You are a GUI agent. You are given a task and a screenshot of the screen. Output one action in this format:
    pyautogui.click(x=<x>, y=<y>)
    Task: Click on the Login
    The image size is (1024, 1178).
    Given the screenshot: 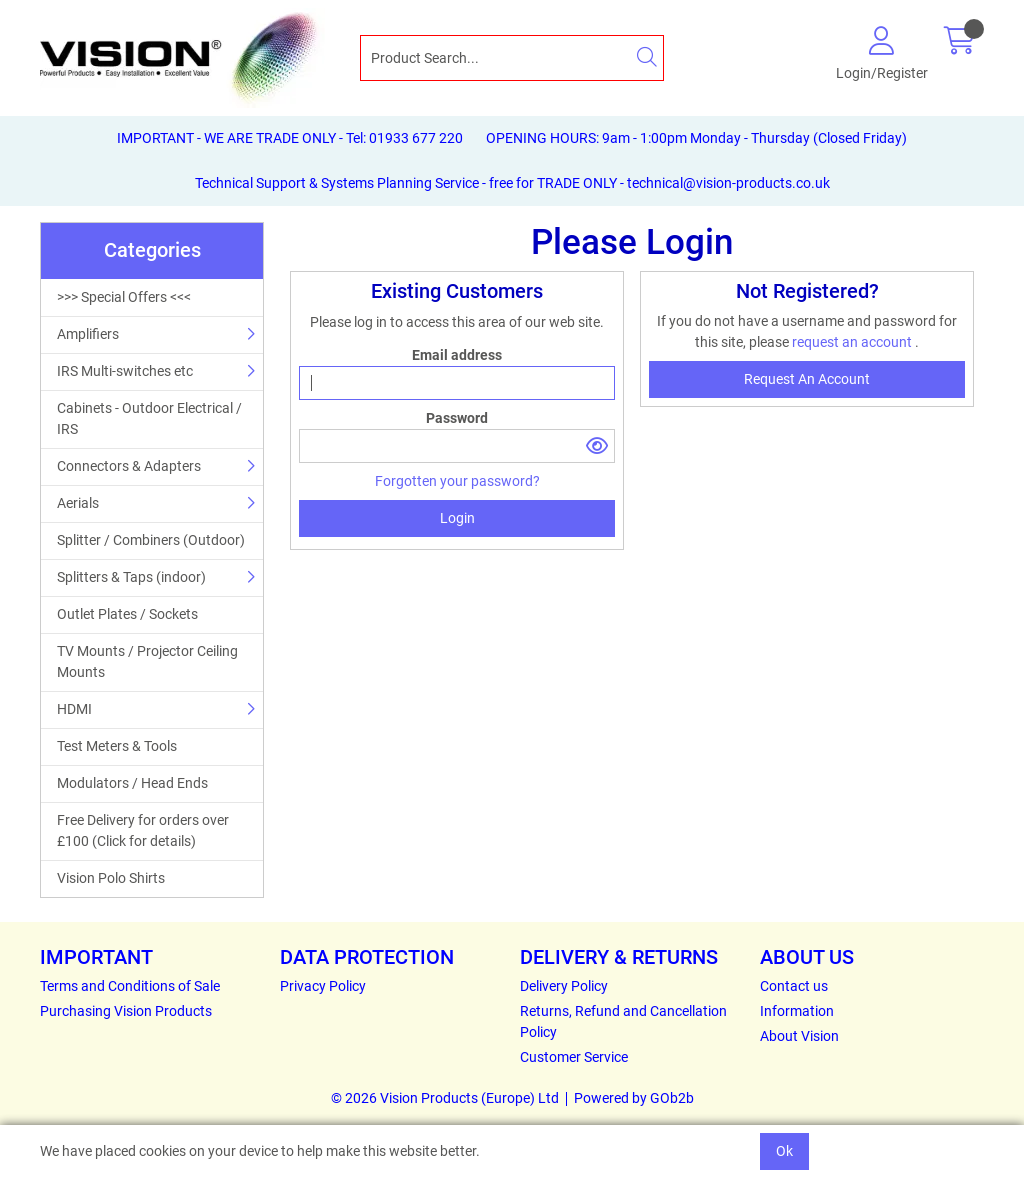 What is the action you would take?
    pyautogui.click(x=457, y=518)
    